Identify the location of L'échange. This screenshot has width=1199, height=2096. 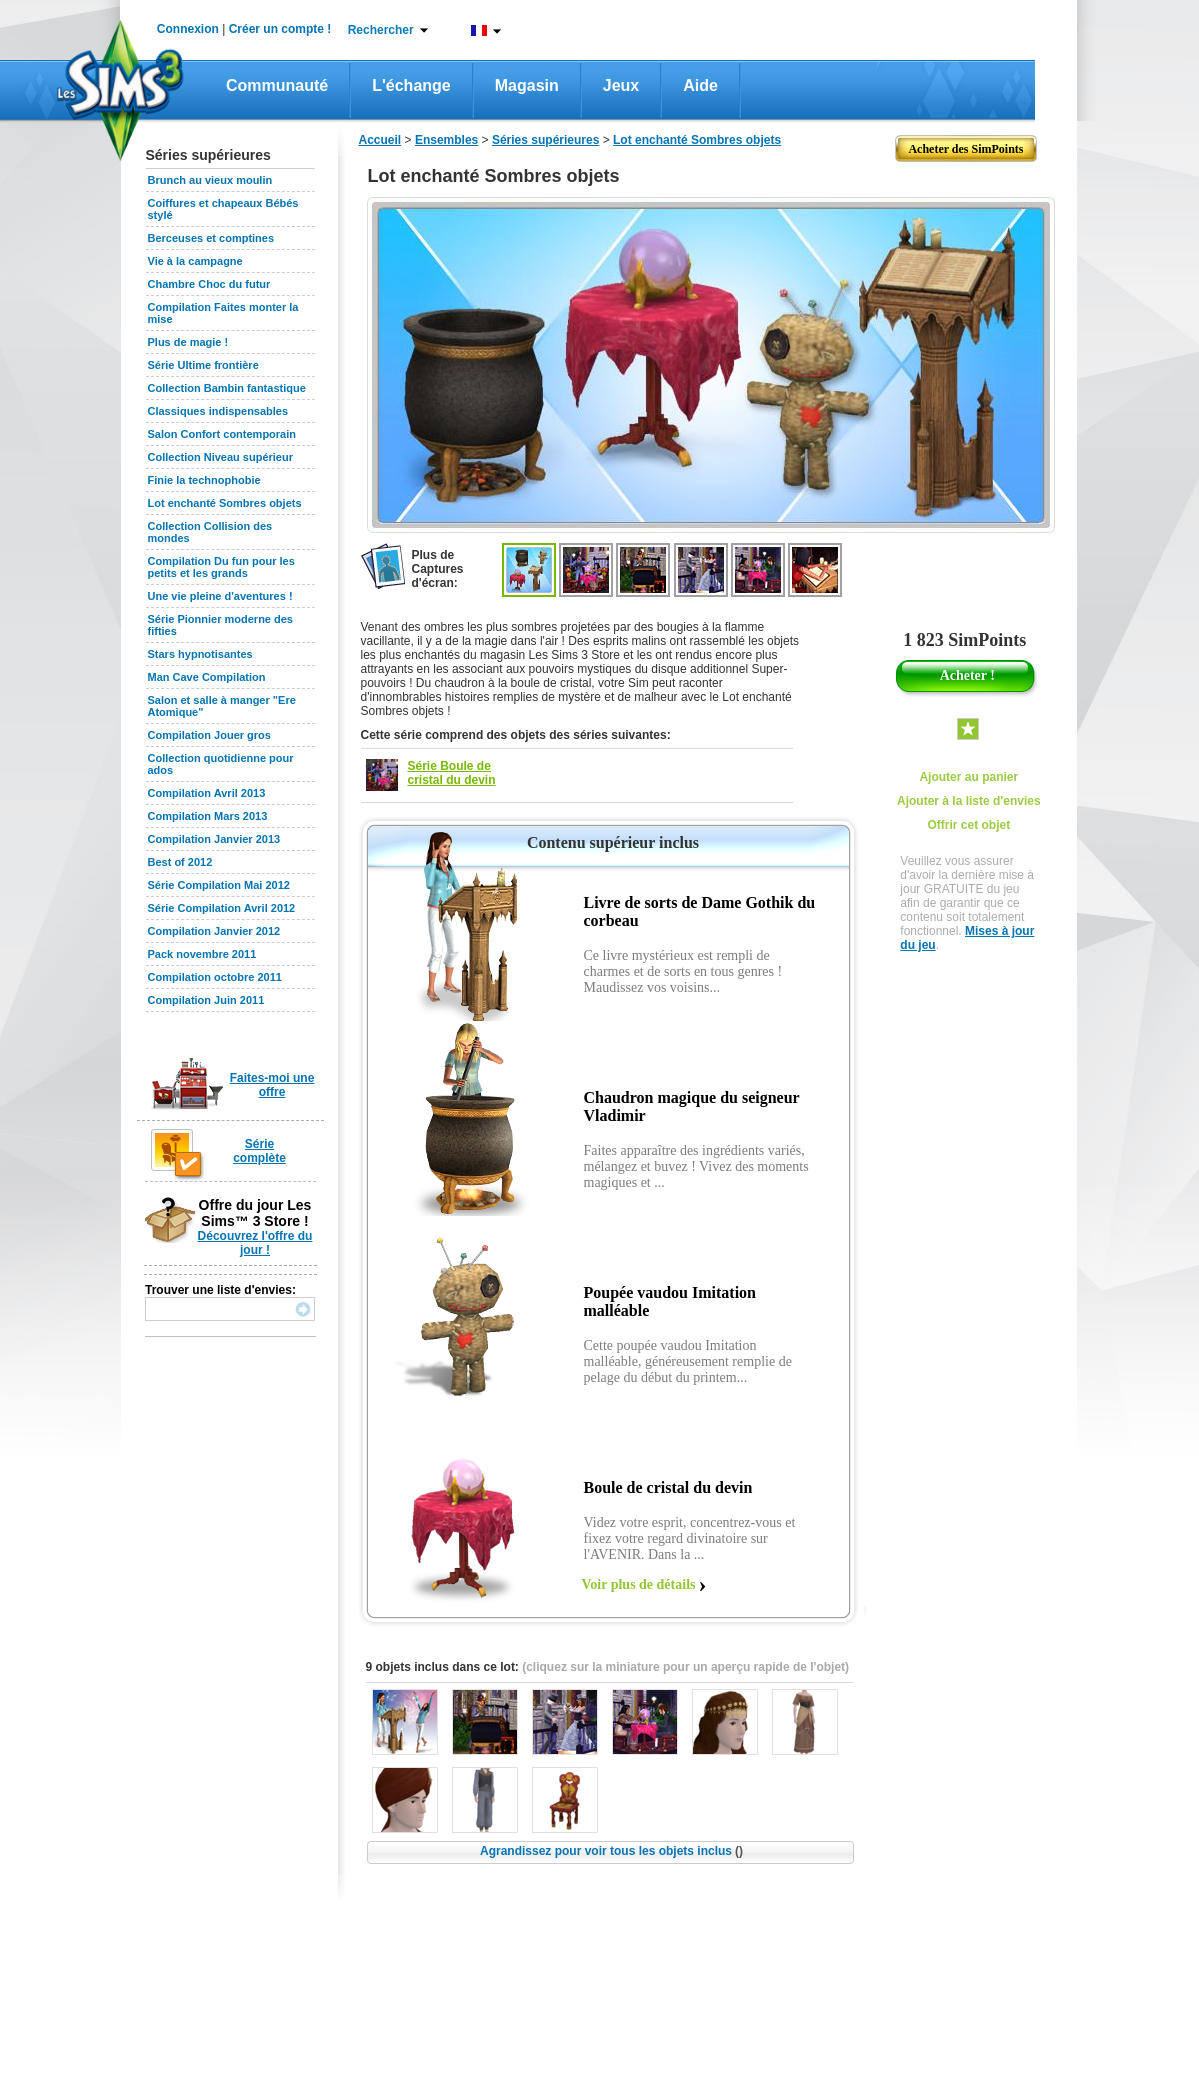
(411, 85).